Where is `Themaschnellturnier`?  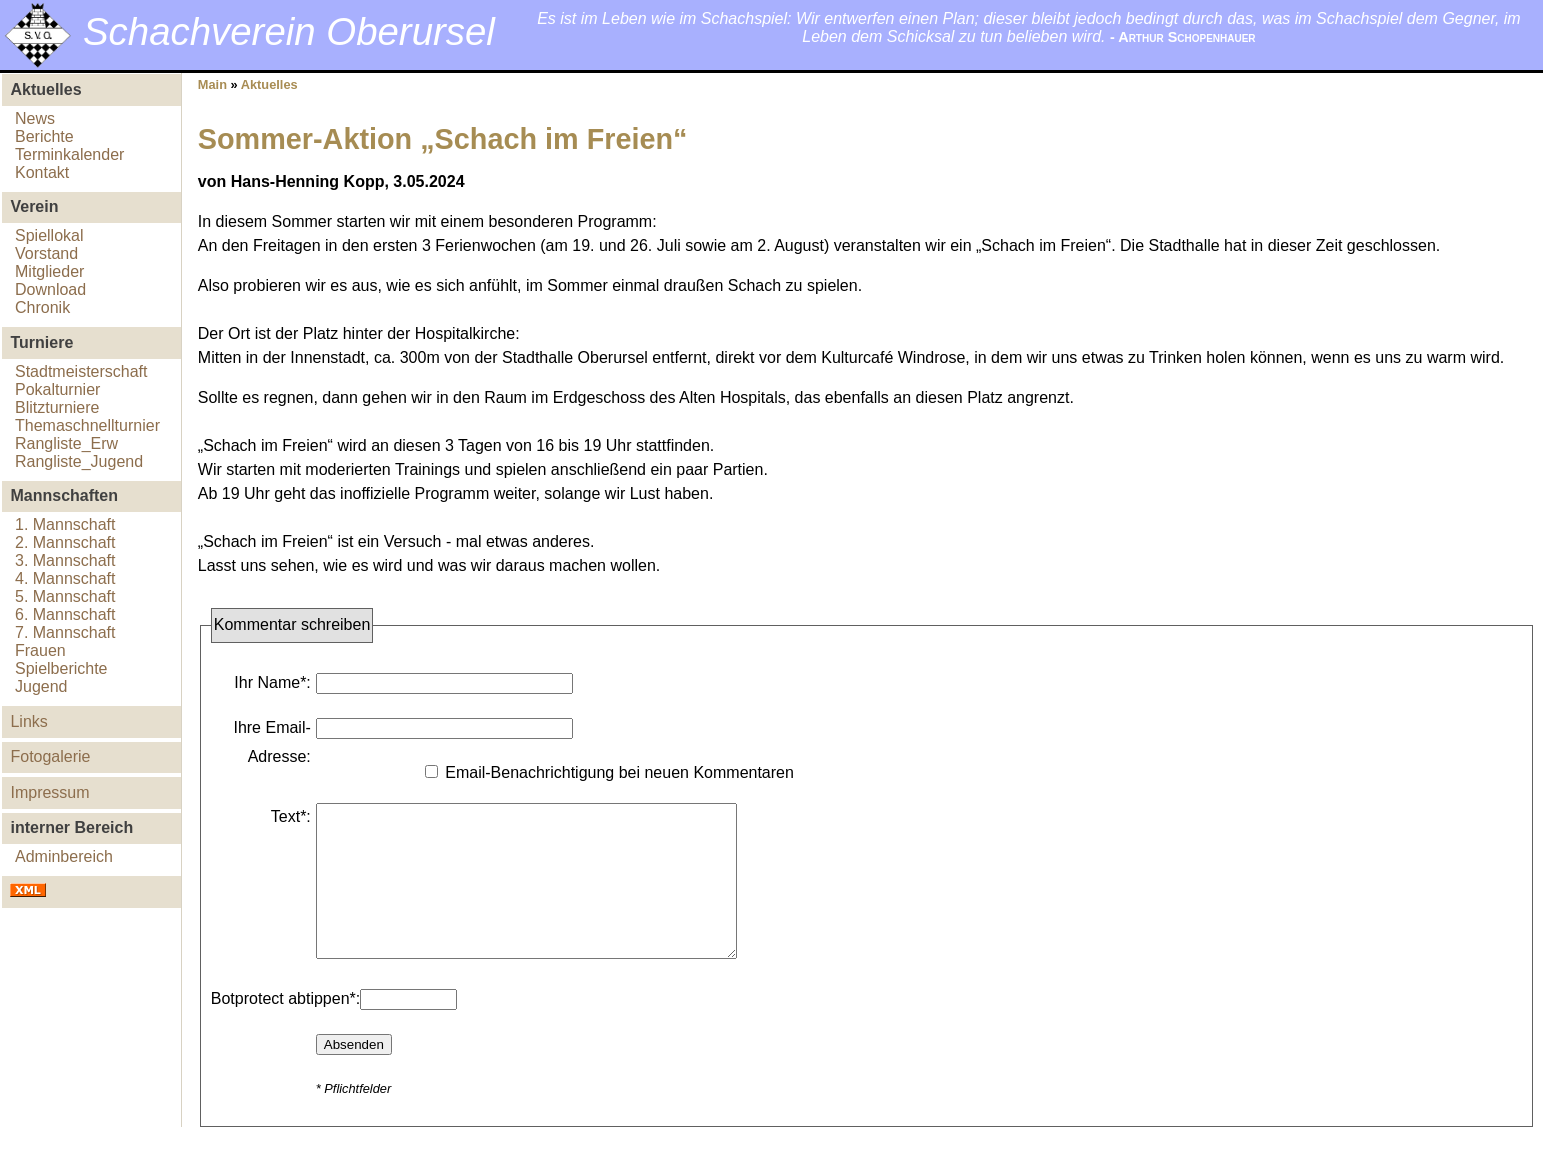
Themaschnellturnier is located at coordinates (87, 425).